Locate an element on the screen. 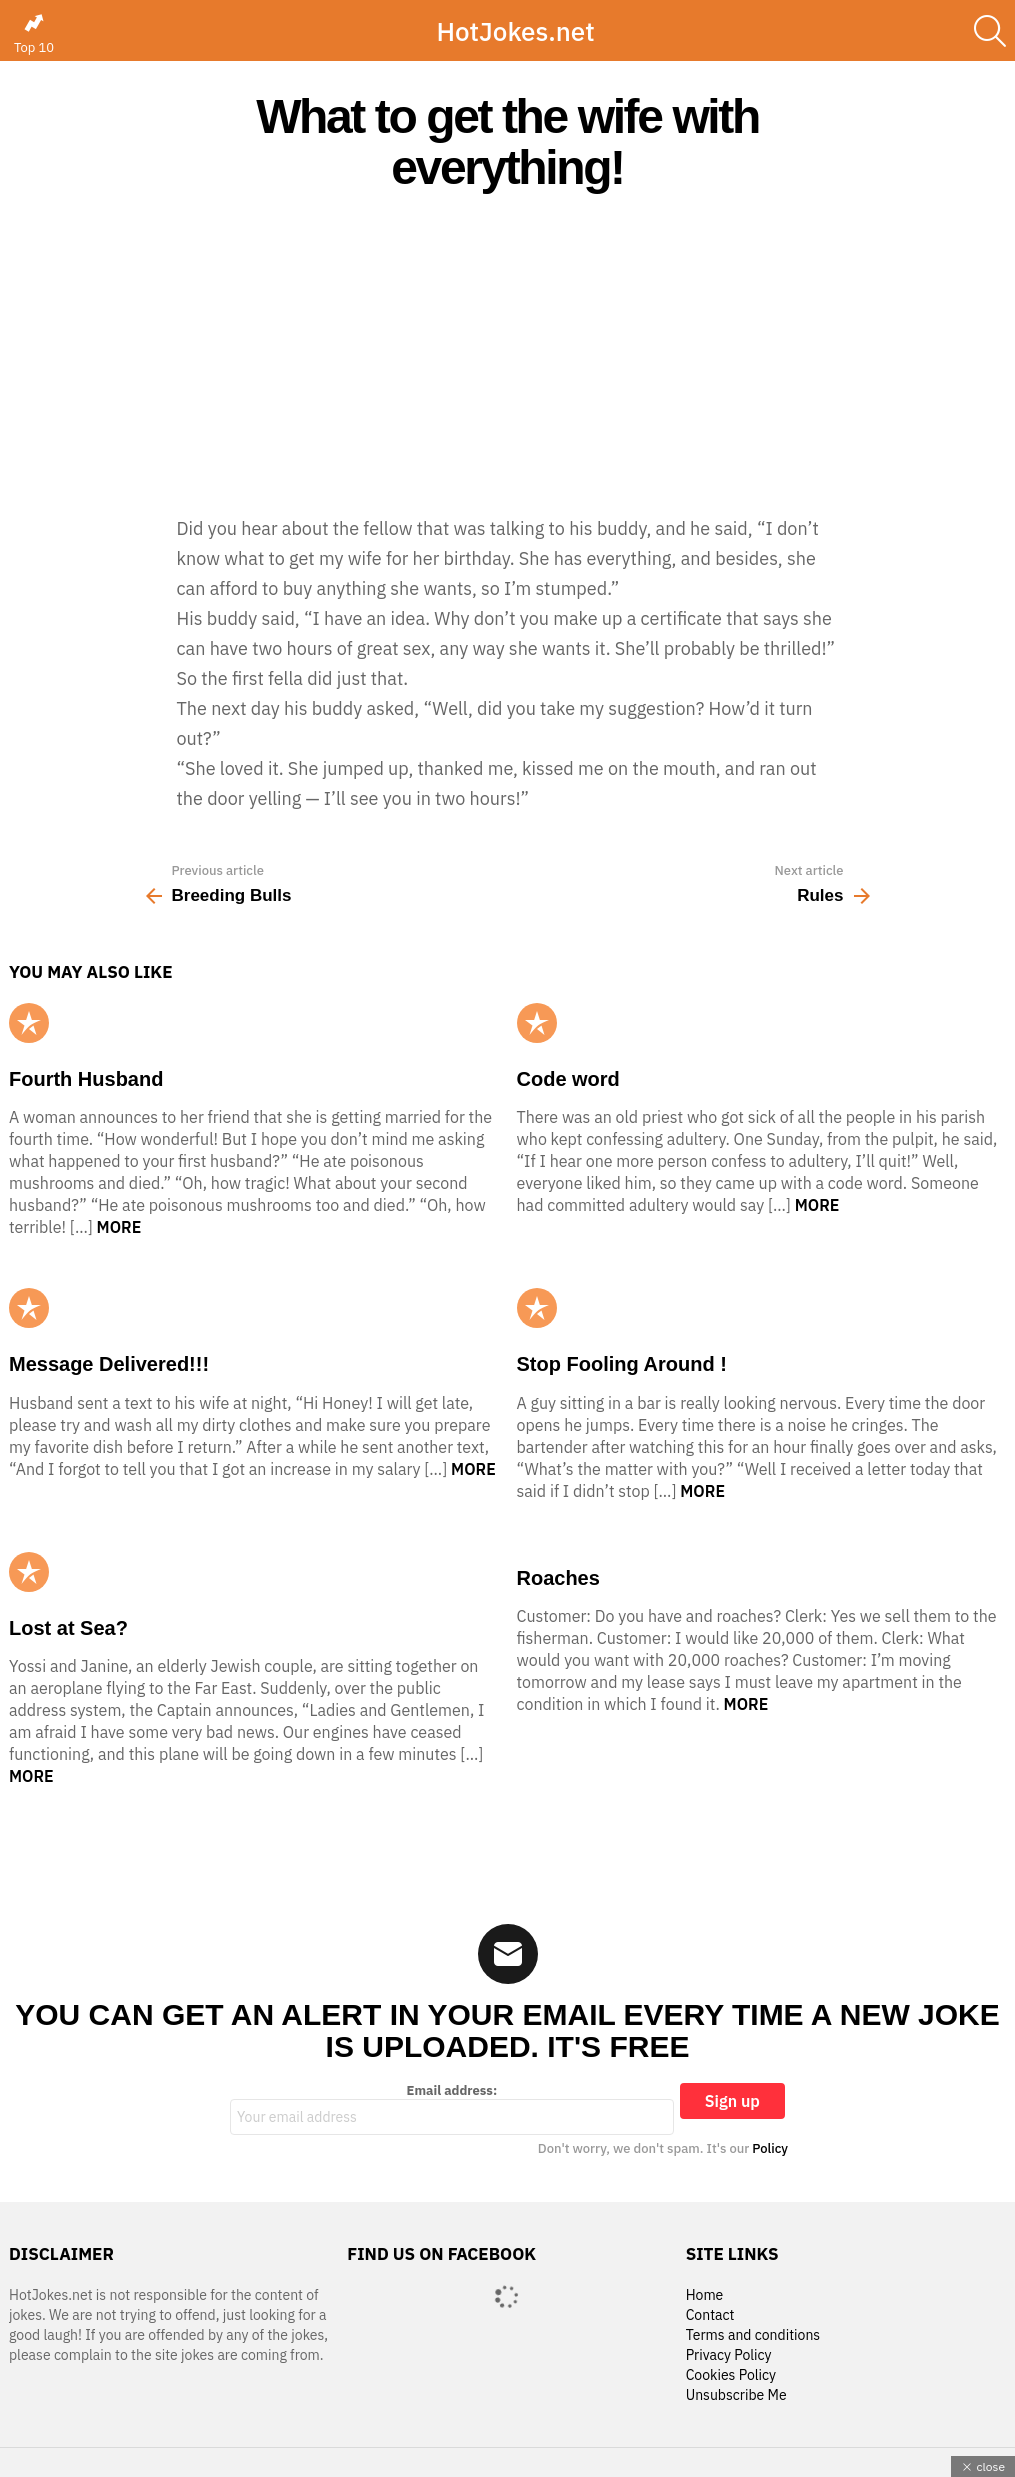 The width and height of the screenshot is (1015, 2477). Lost at Sea? is located at coordinates (68, 1628).